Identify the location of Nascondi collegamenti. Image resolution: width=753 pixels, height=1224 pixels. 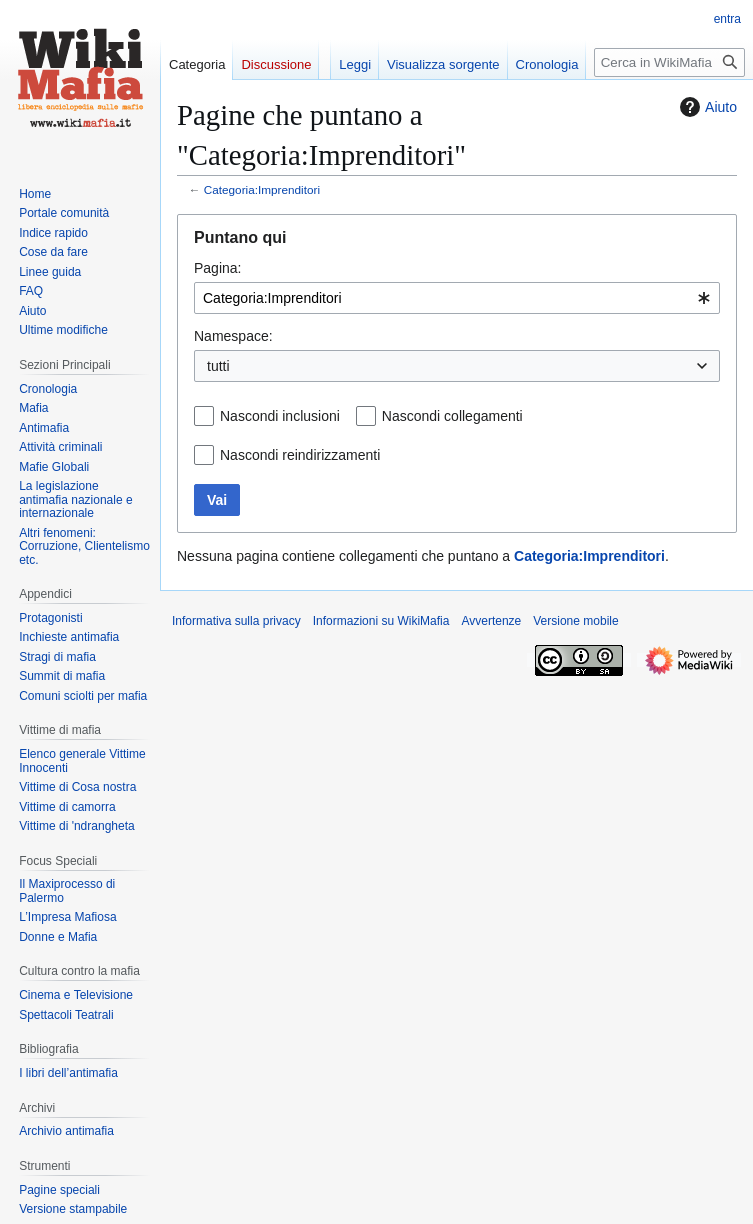
(452, 416).